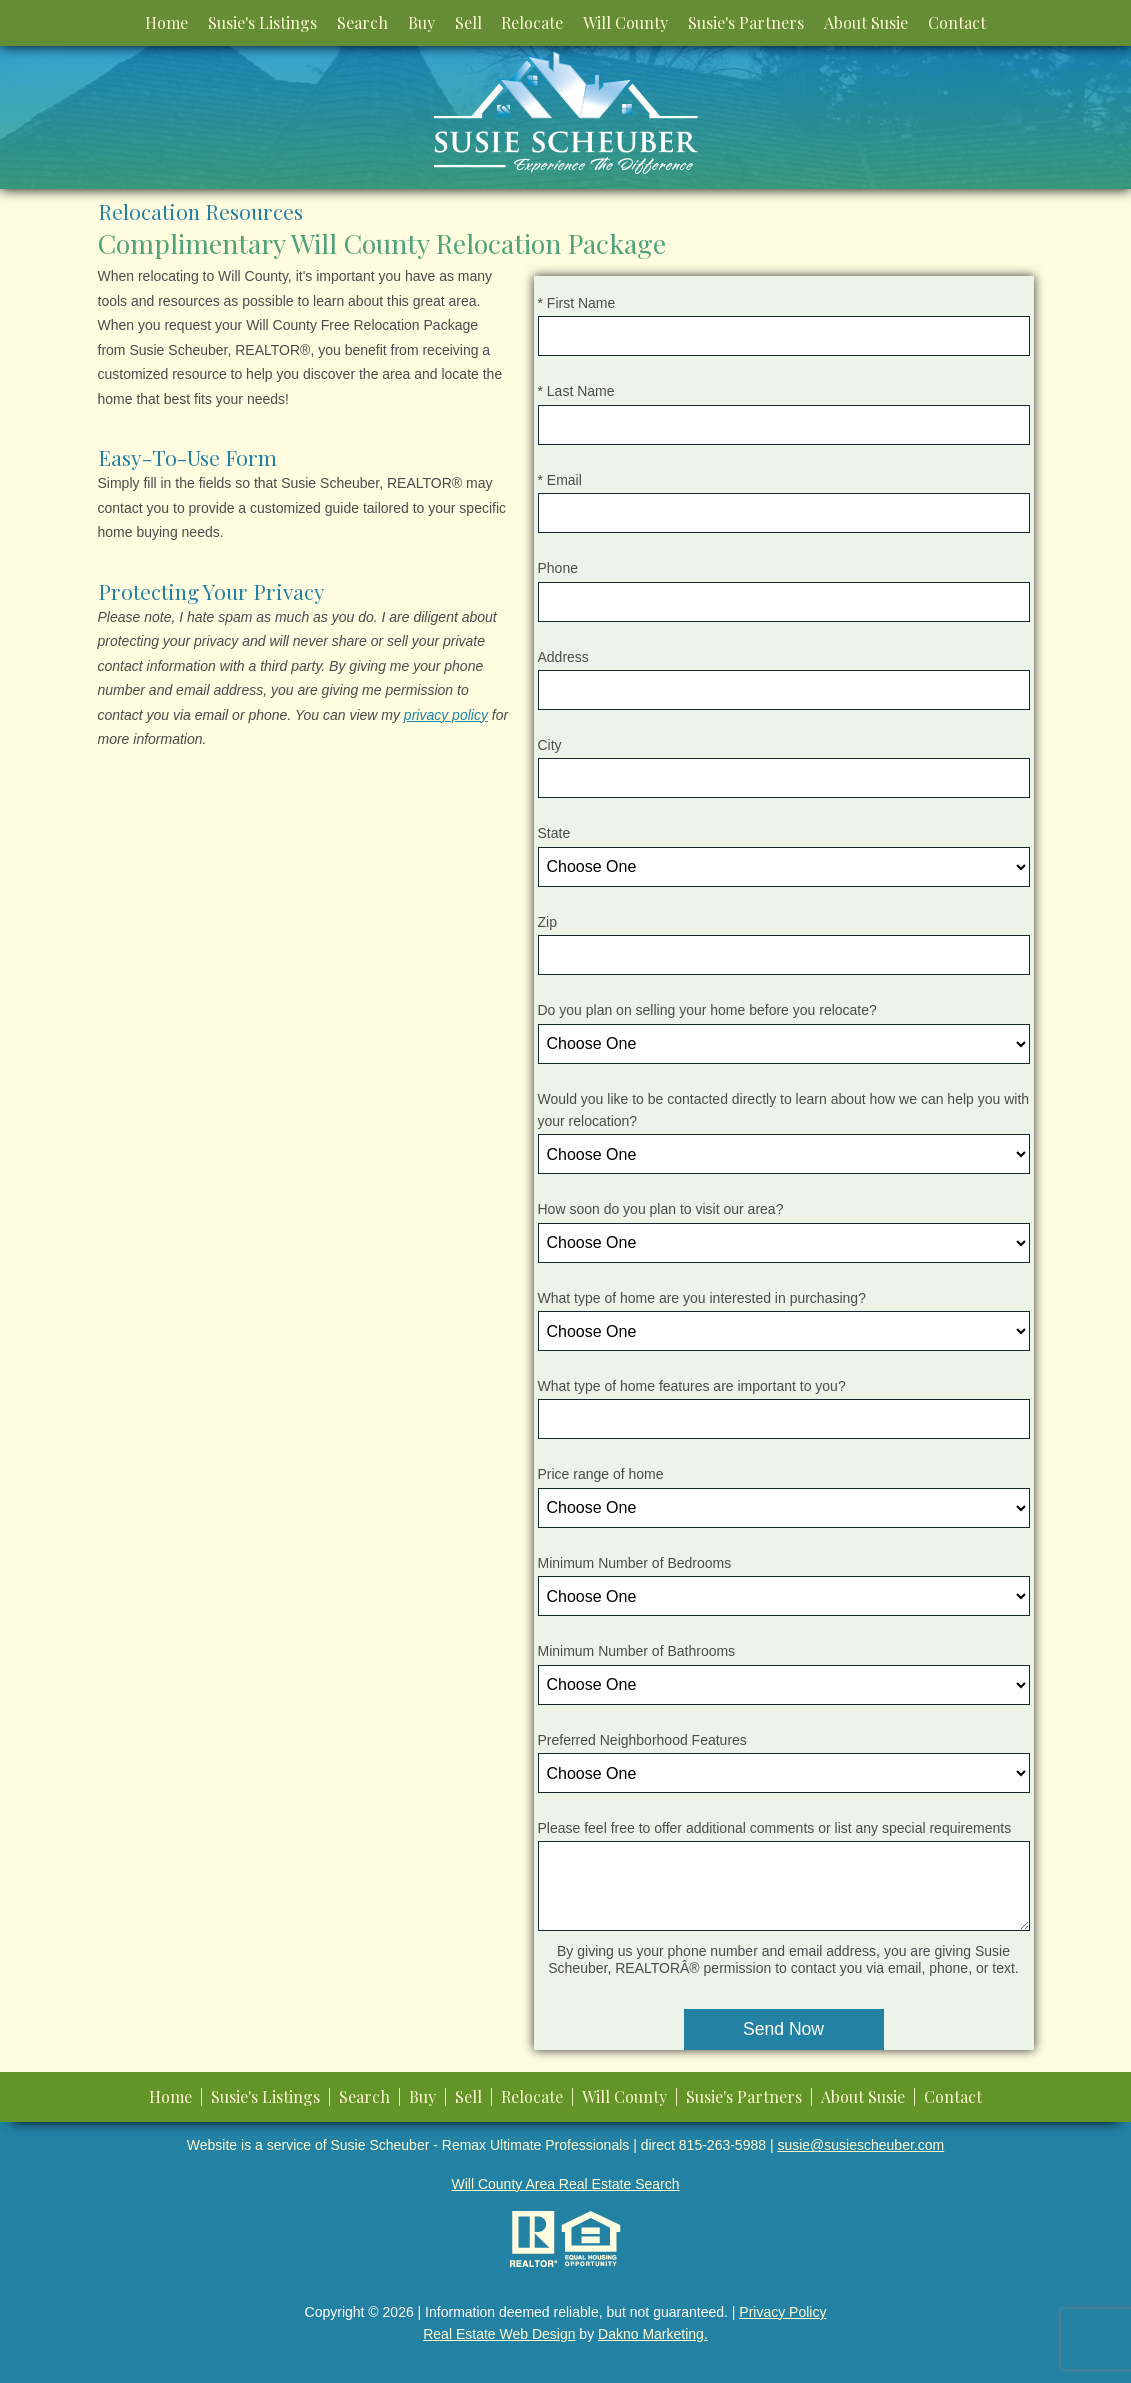  Describe the element at coordinates (576, 391) in the screenshot. I see `* Last Name` at that location.